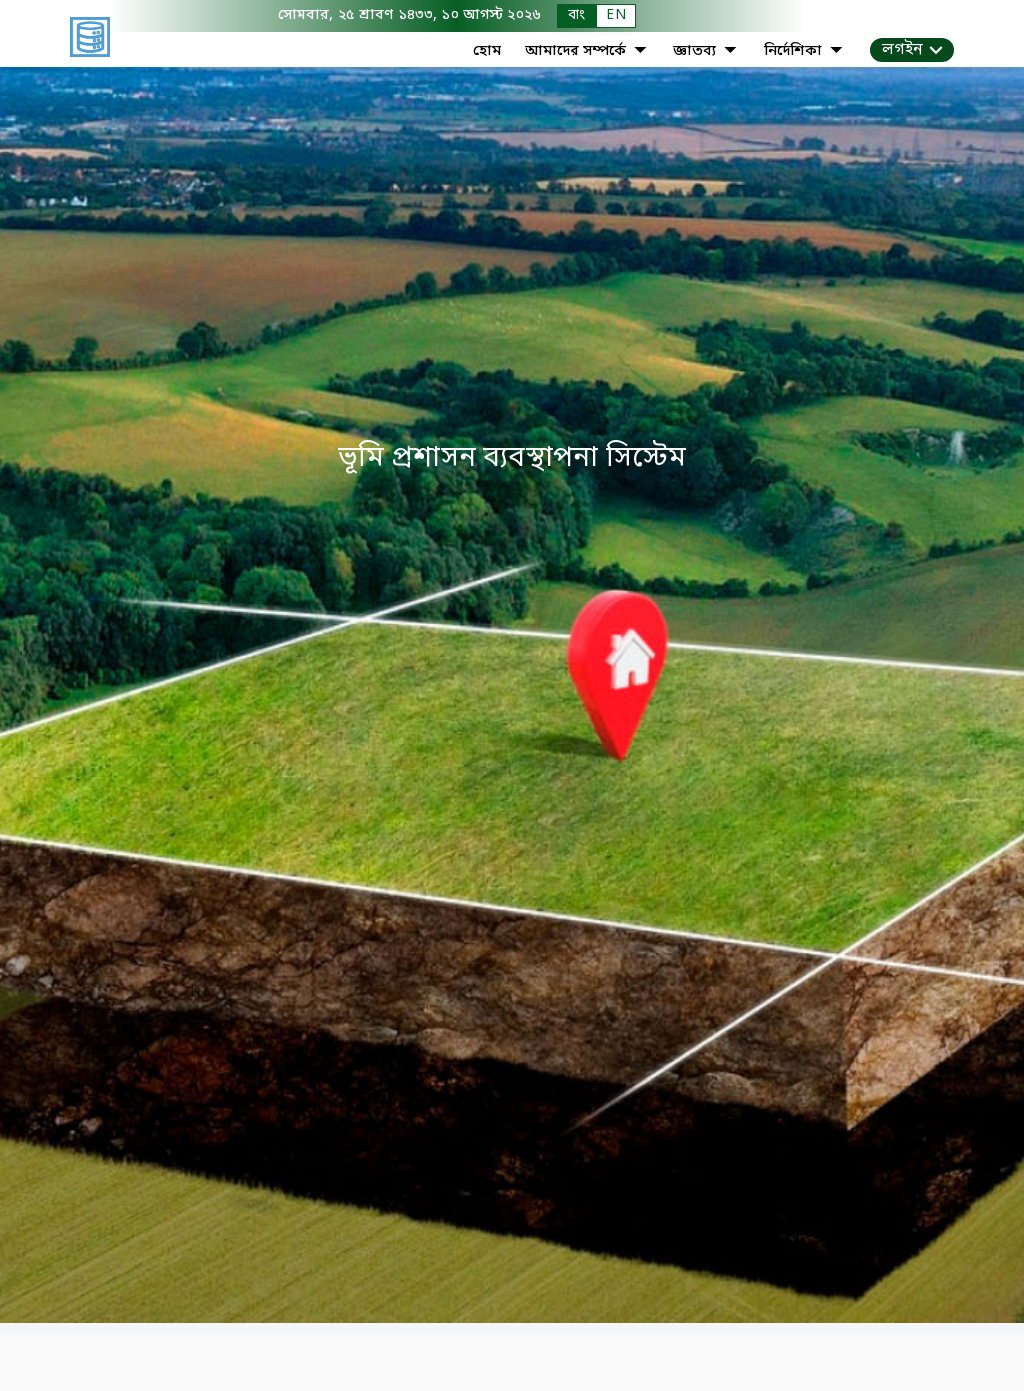 The image size is (1024, 1391). I want to click on আমাদের সম্পর্কে [button], so click(587, 52).